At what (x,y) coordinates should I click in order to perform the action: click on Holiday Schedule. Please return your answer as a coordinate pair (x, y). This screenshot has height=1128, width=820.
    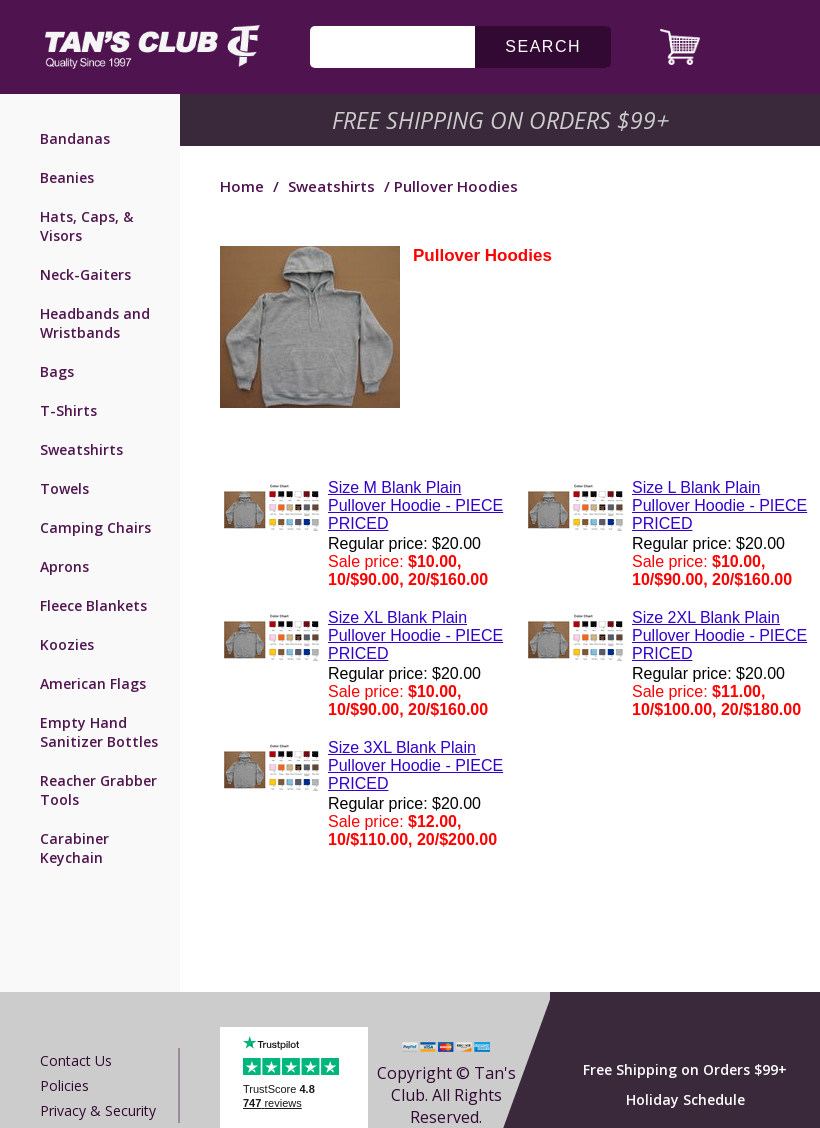
    Looking at the image, I should click on (685, 1099).